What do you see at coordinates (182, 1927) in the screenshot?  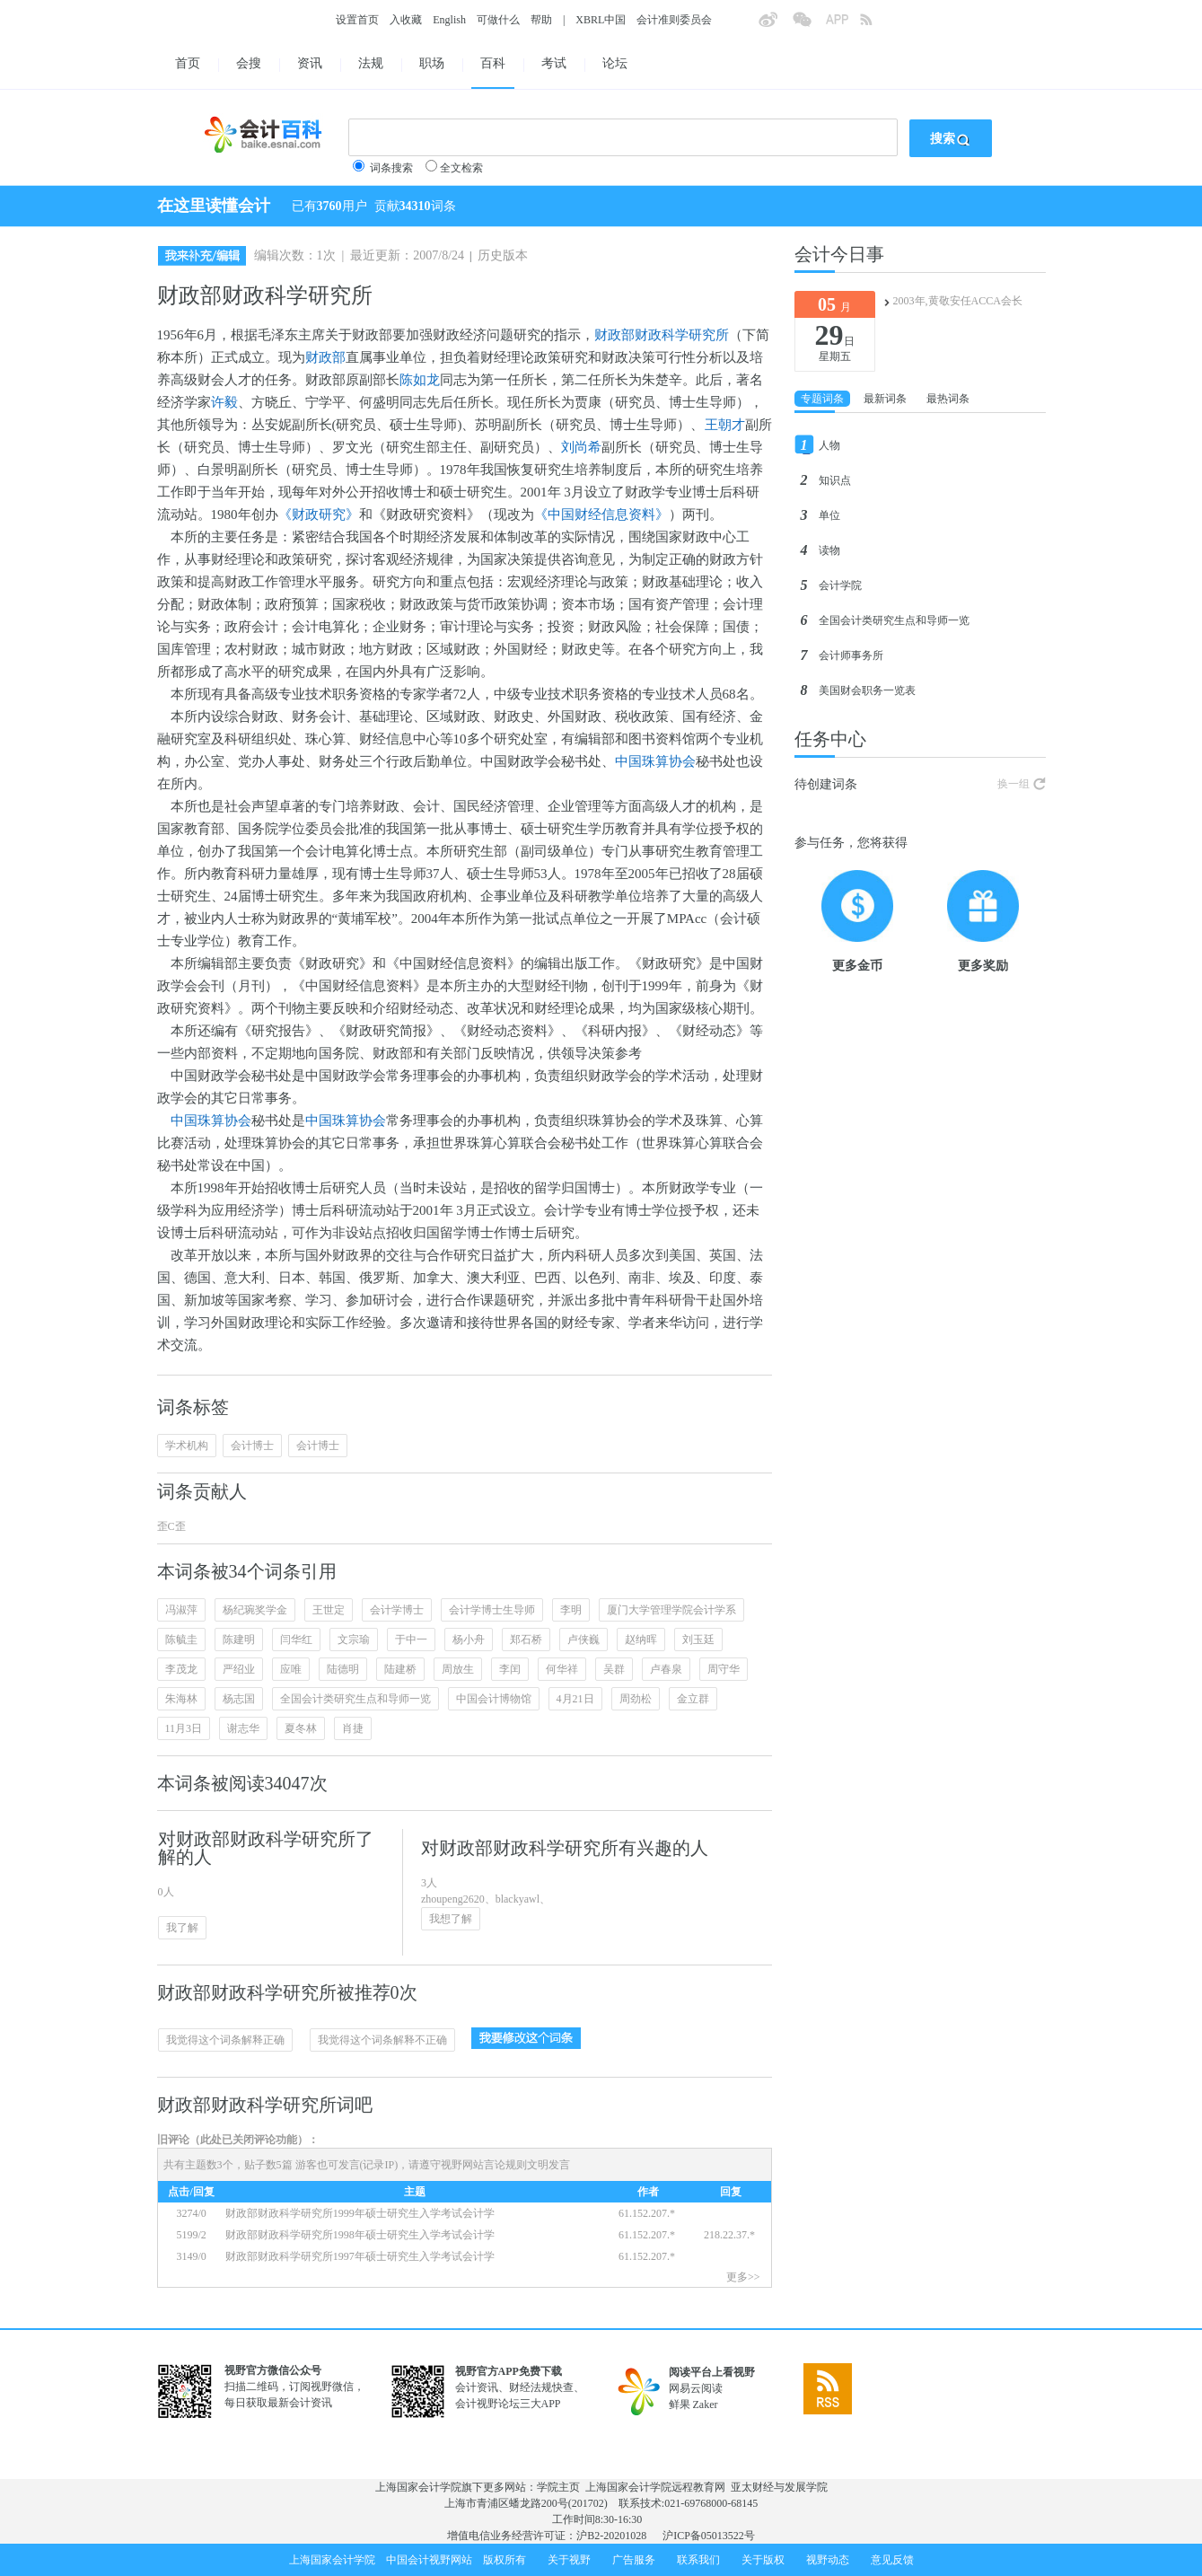 I see `我了解` at bounding box center [182, 1927].